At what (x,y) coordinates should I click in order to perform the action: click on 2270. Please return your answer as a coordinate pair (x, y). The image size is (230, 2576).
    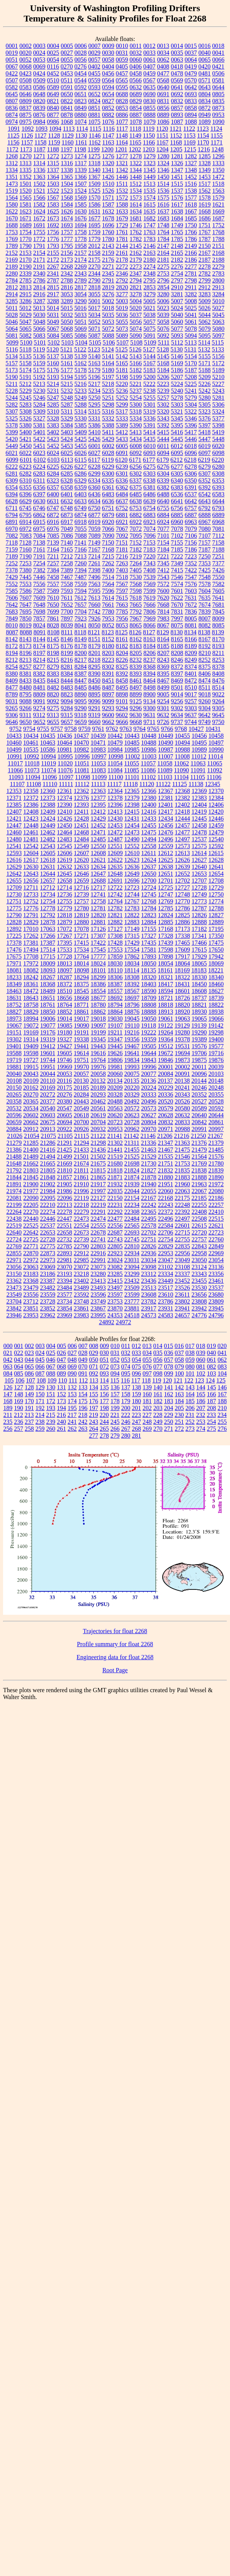
    Looking at the image, I should click on (94, 266).